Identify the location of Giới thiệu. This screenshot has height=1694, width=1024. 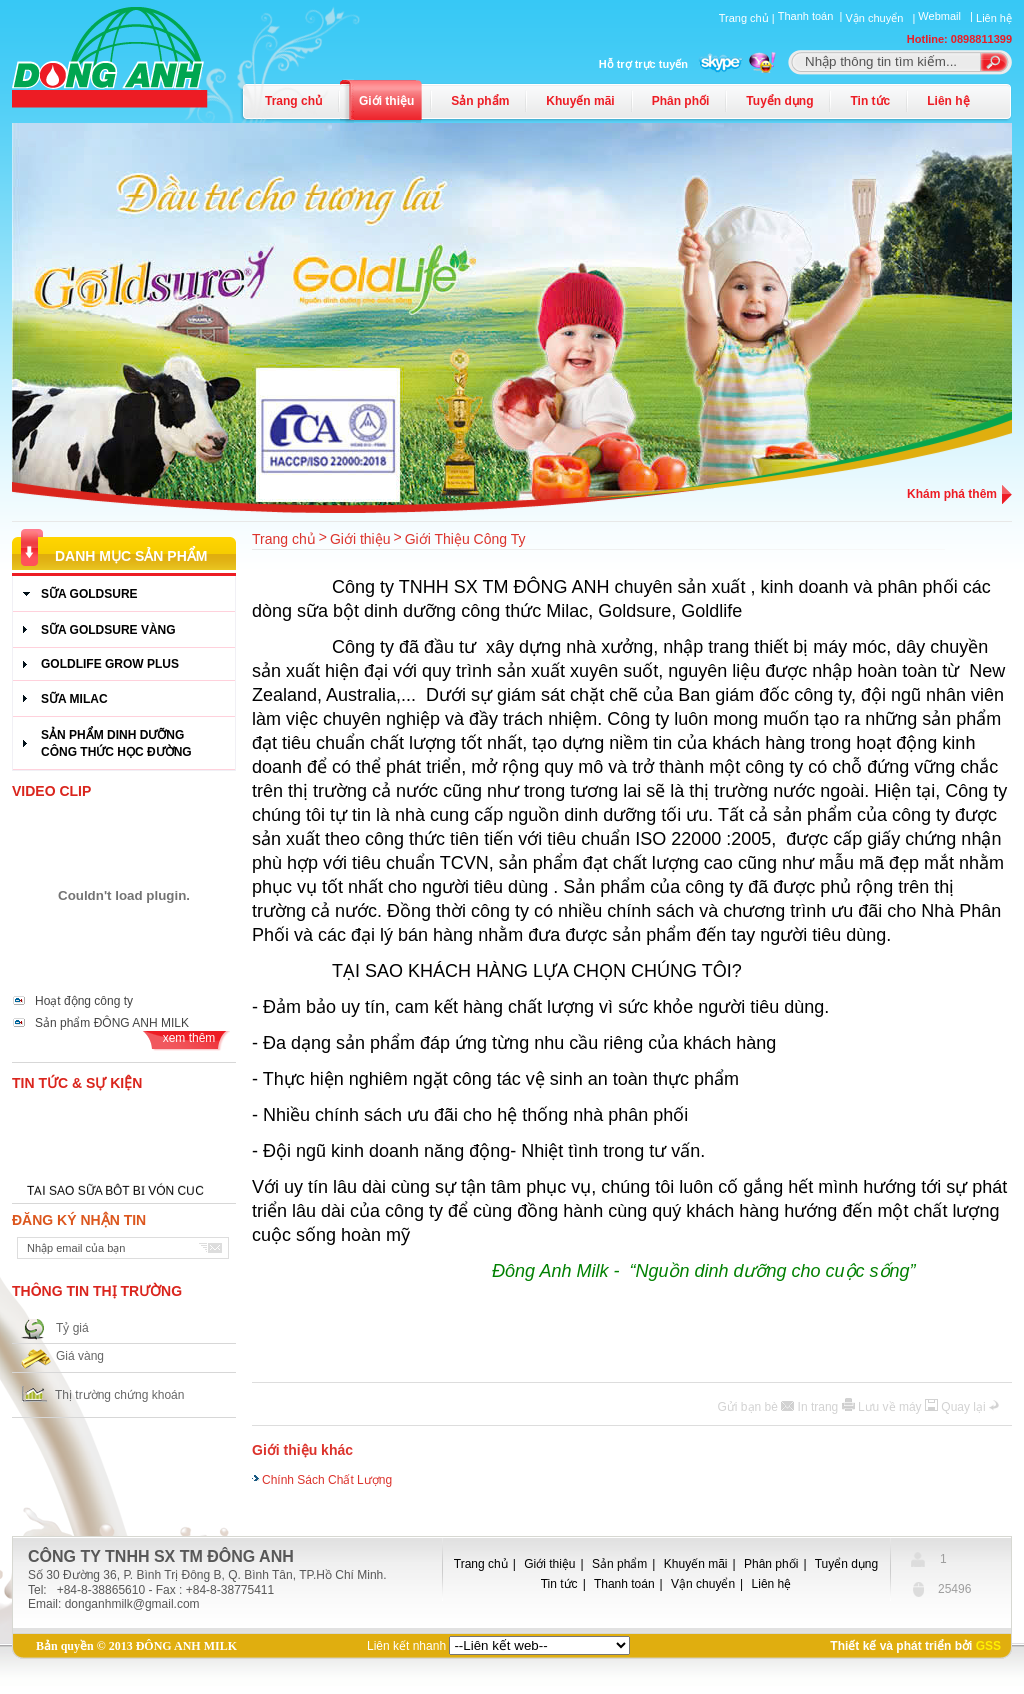
(386, 101).